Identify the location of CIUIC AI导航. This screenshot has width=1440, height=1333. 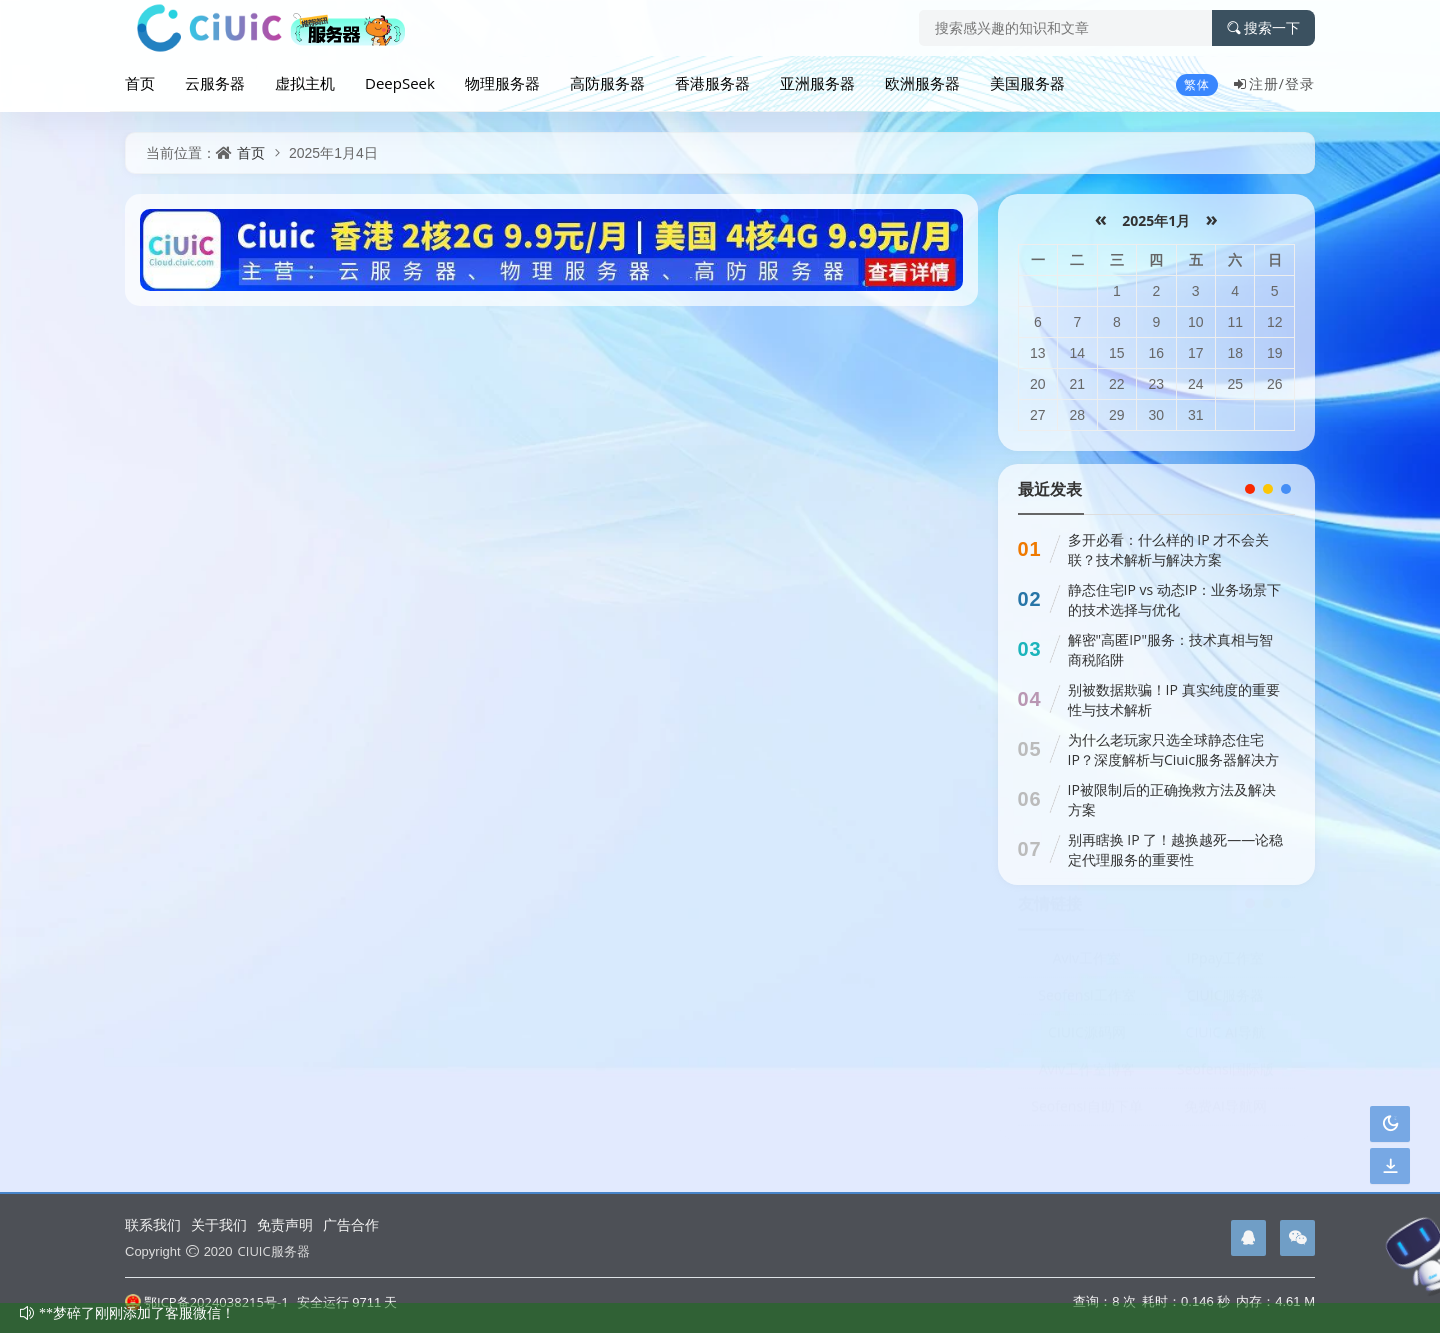
(1226, 1039).